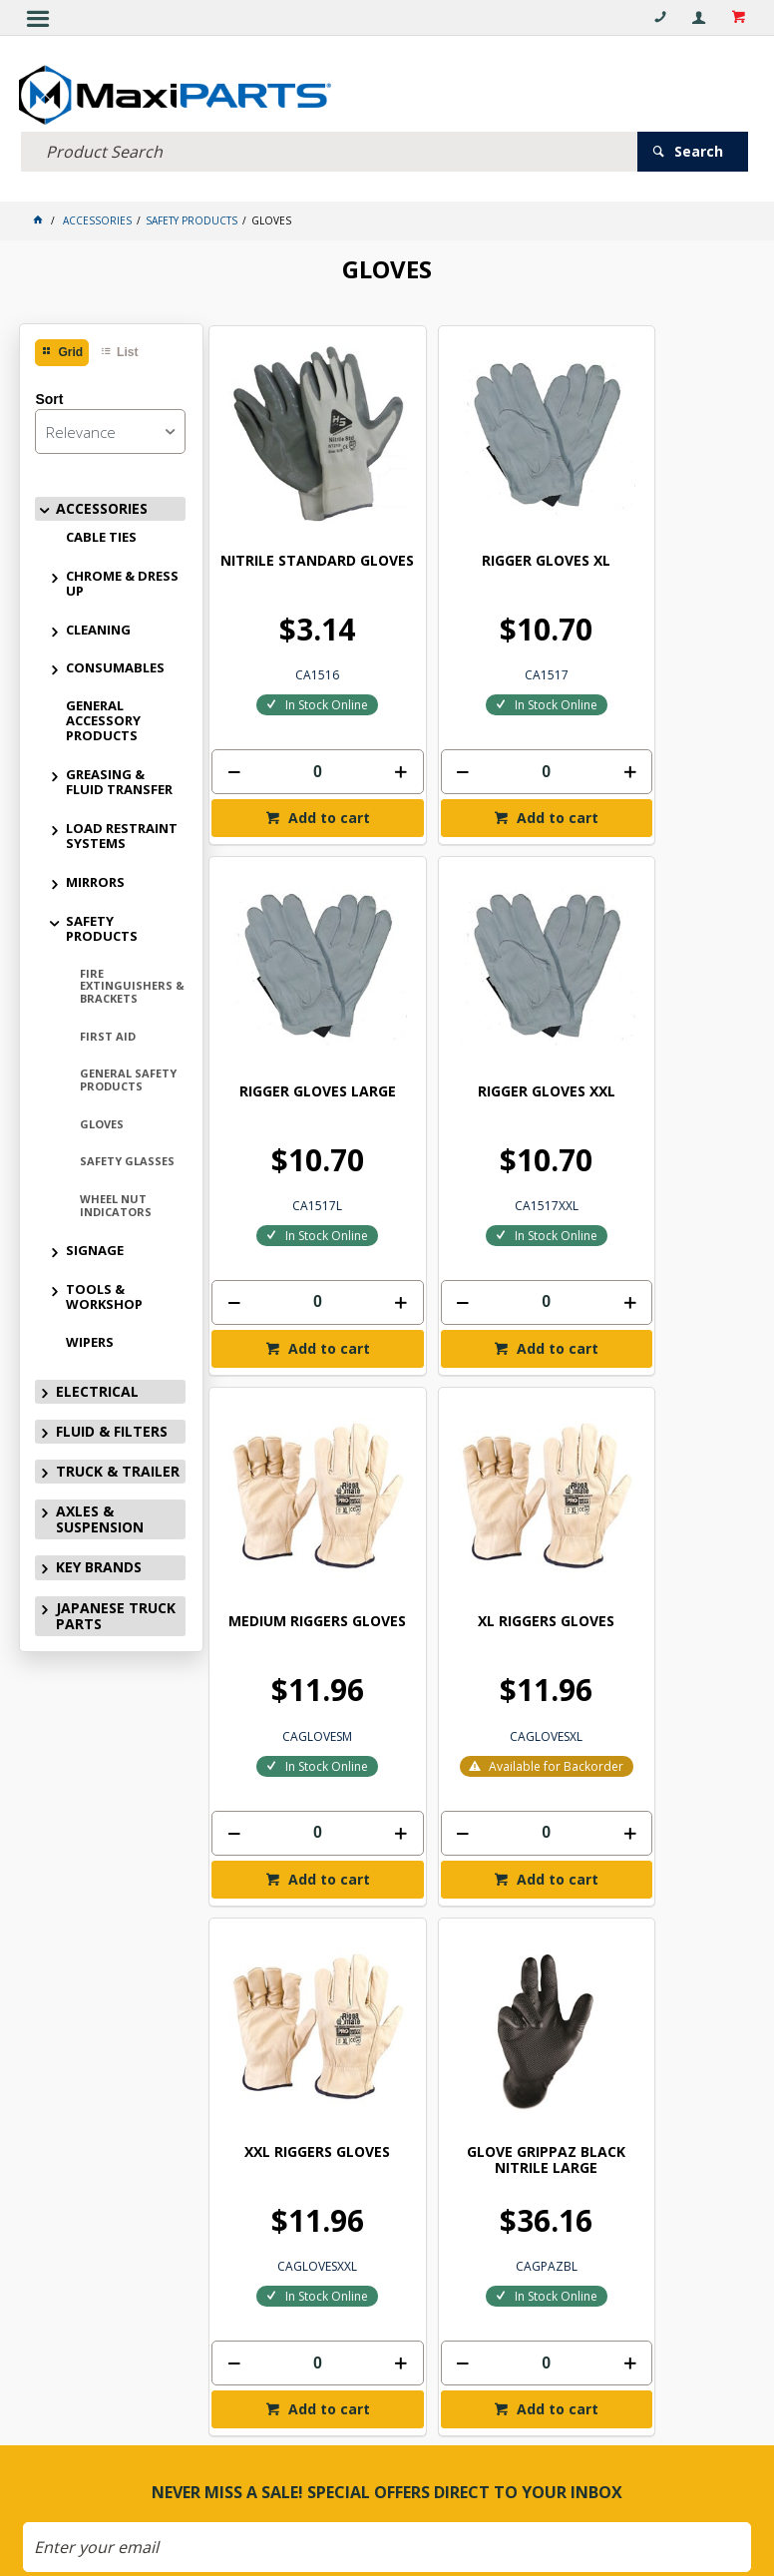 This screenshot has height=2576, width=774. I want to click on TRUCK & TRAILER, so click(118, 1467).